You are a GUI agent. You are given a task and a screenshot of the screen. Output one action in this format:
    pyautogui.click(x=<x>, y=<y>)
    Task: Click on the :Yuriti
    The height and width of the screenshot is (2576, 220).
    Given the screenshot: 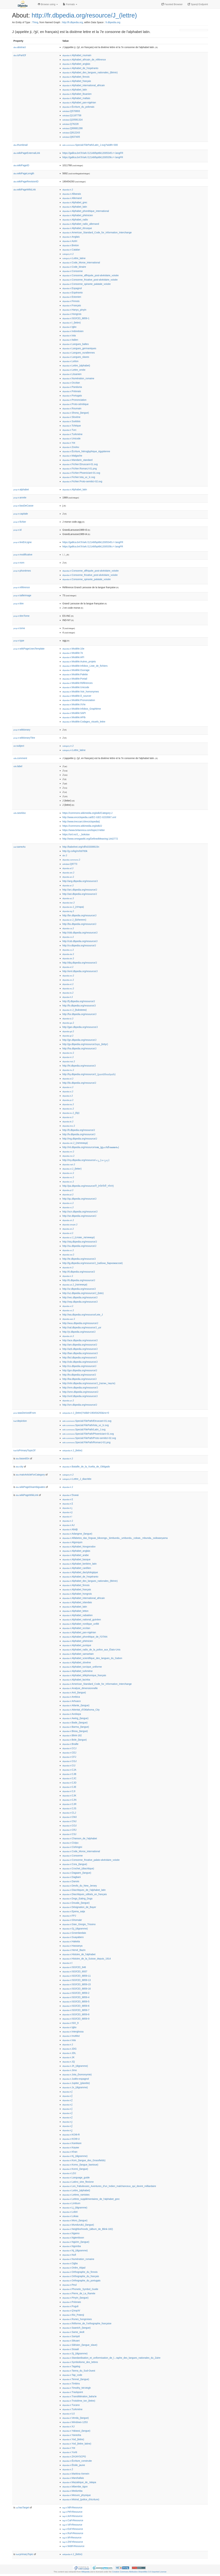 What is the action you would take?
    pyautogui.click(x=69, y=2452)
    